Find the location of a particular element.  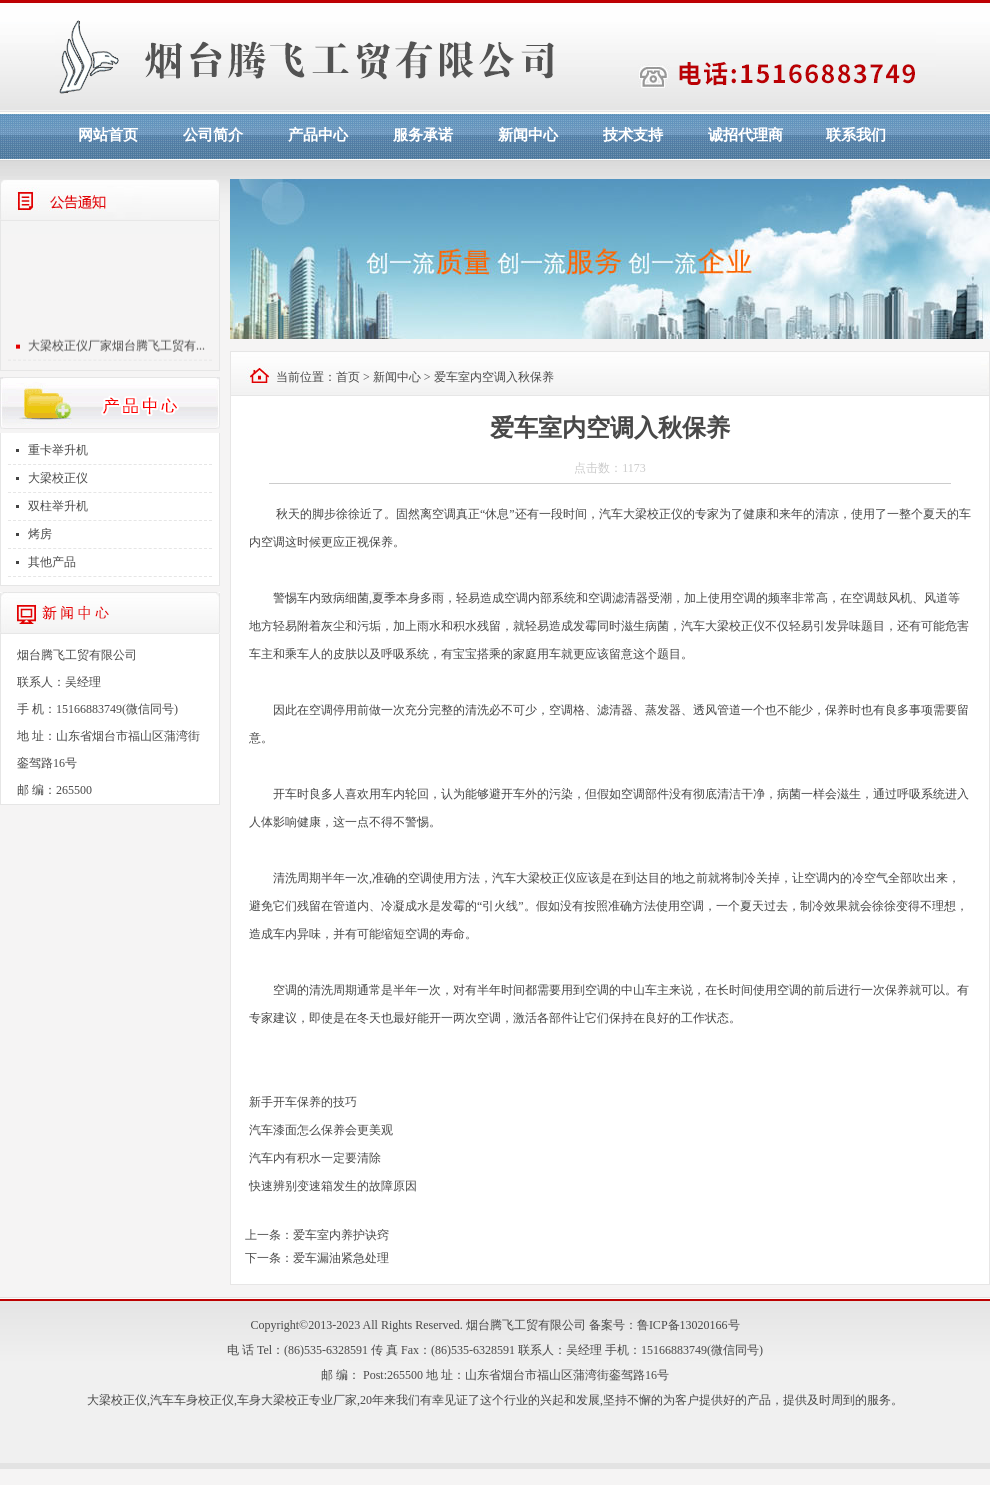

公司简介 is located at coordinates (213, 135).